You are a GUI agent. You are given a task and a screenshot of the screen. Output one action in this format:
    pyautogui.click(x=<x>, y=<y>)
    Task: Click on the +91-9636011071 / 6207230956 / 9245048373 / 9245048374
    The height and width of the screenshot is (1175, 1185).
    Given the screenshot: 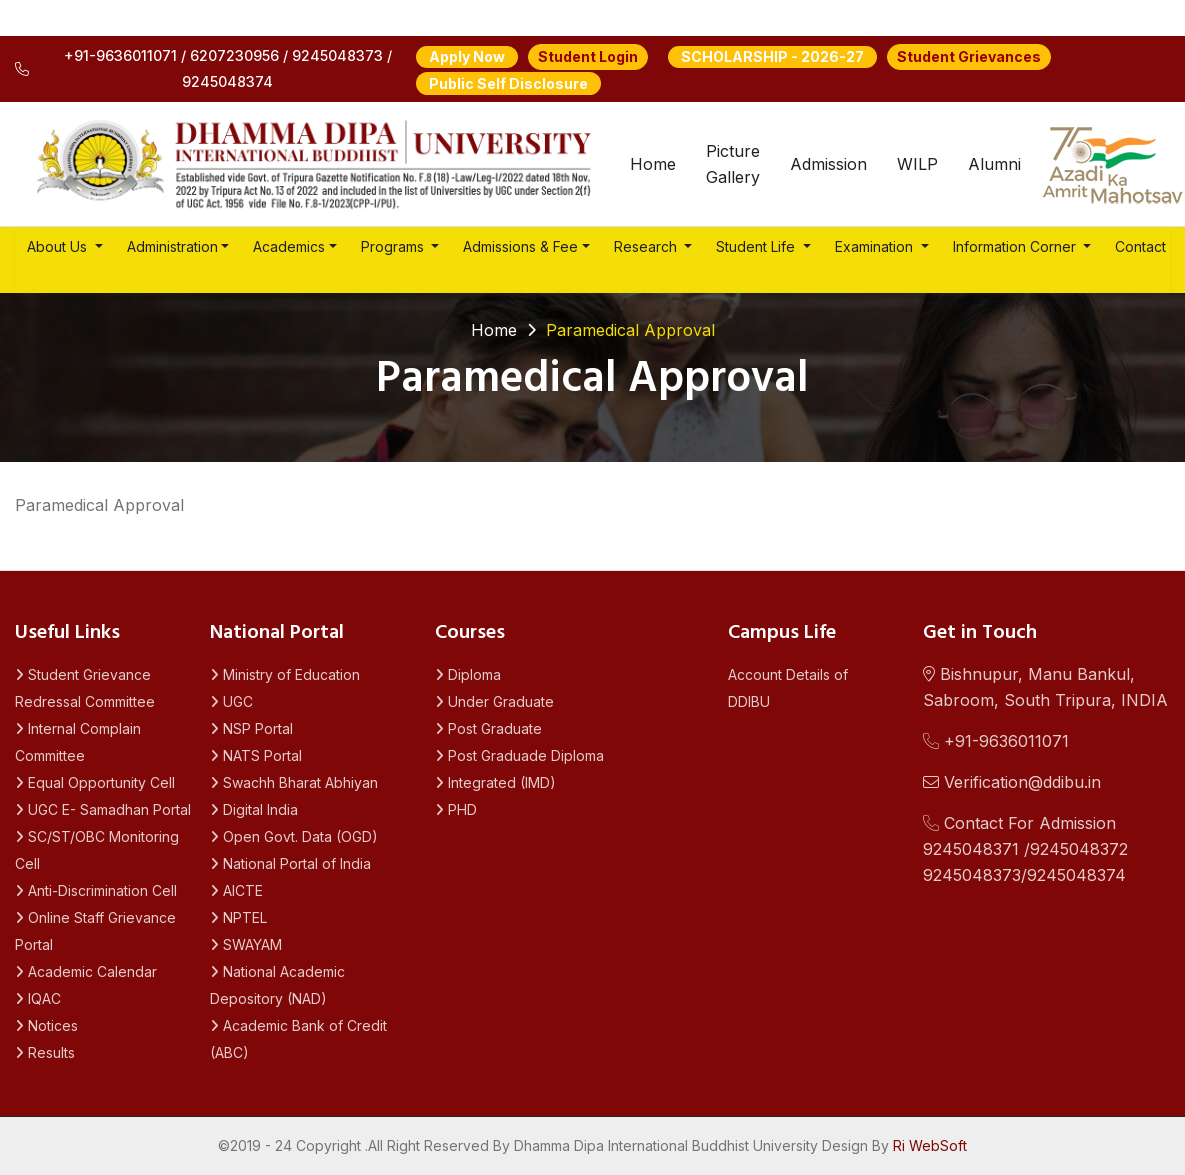 What is the action you would take?
    pyautogui.click(x=203, y=68)
    